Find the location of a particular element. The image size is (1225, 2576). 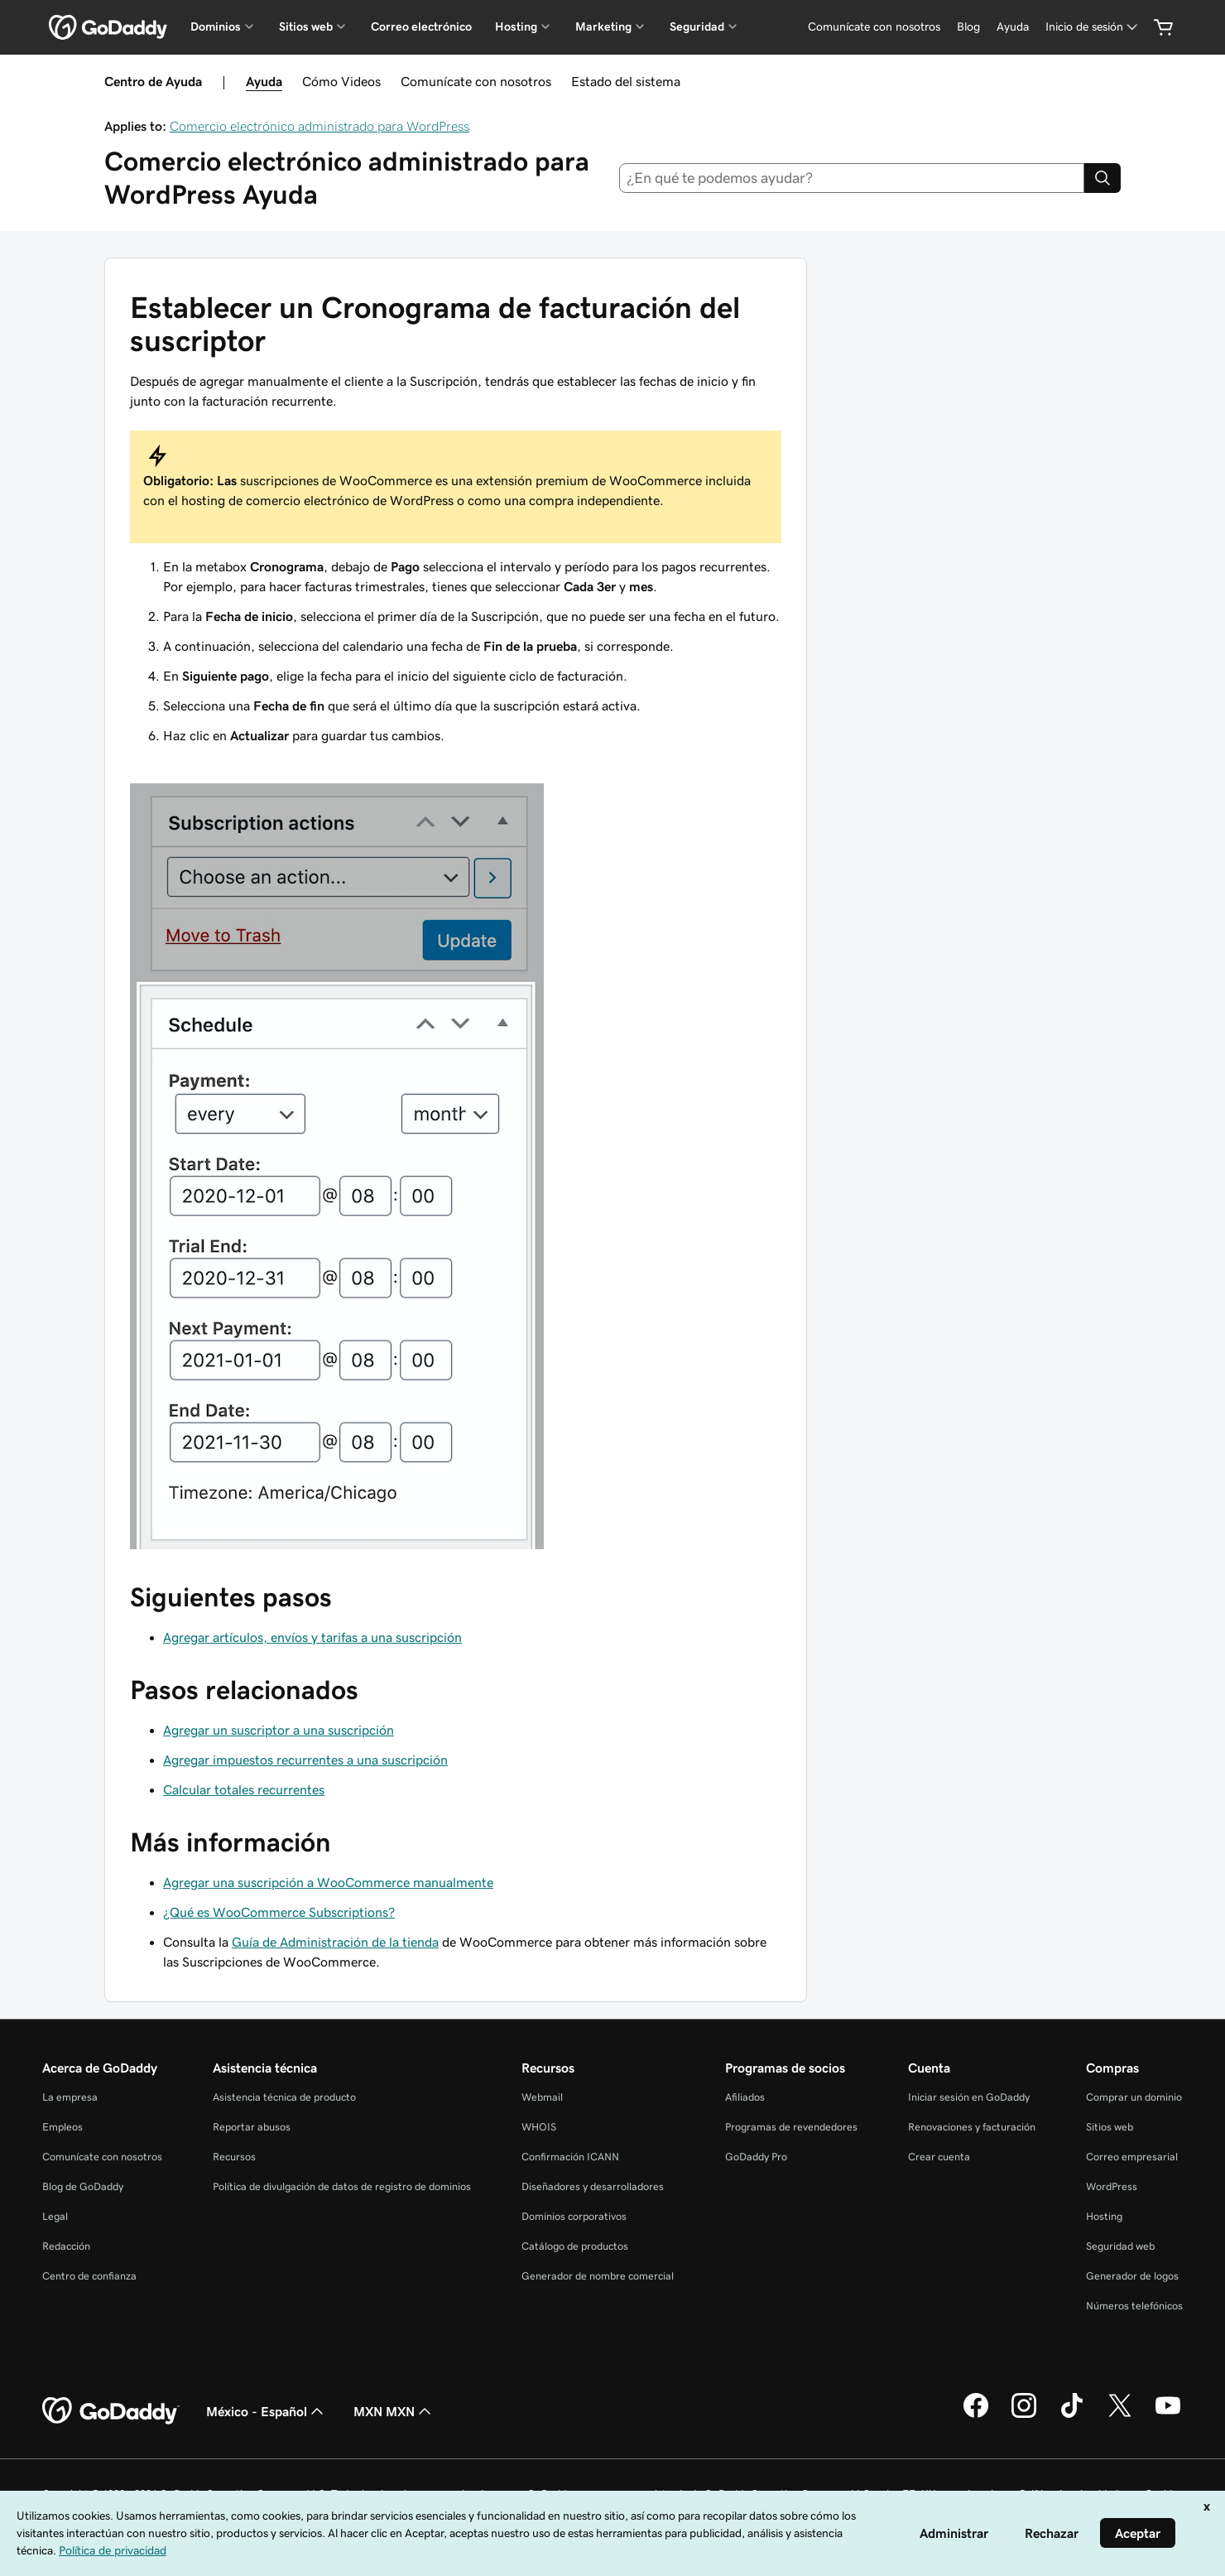

Política de divulgación de datos de registro de dominios is located at coordinates (342, 2186).